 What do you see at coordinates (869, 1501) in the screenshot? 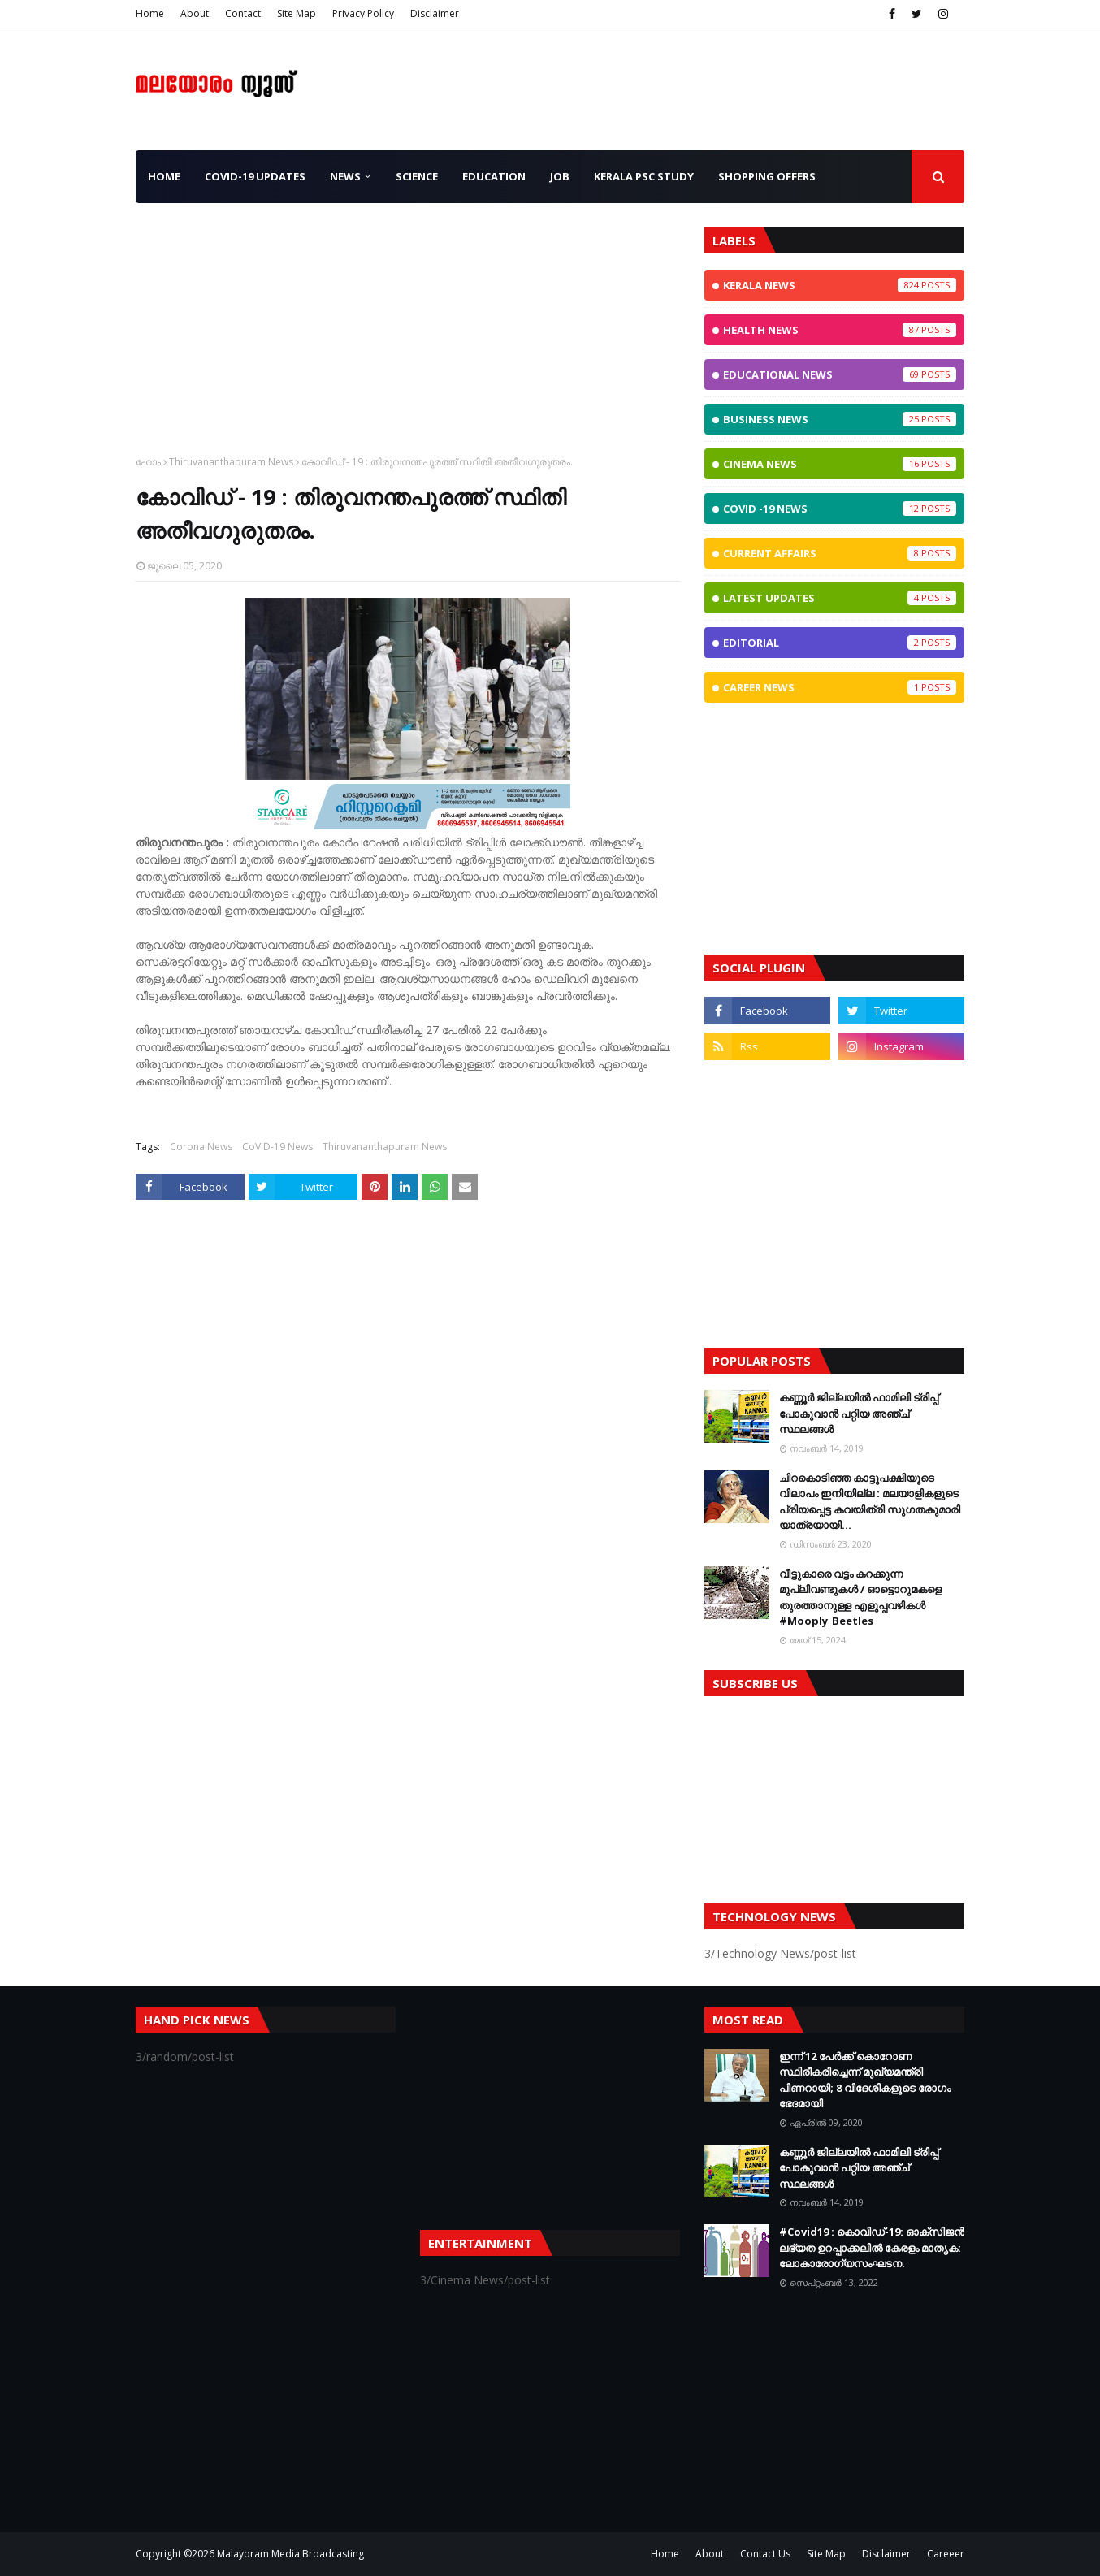
I see `ചിറകൊടിഞ്ഞ കാട്ടുപക്ഷിയുടെ വിലാപം ഇനിയില്ല : മലയാളികളുടെ പ്രിയപ്പെട്ട കവയിത്രി സുഗതകുമാരി യാത്രയായി...` at bounding box center [869, 1501].